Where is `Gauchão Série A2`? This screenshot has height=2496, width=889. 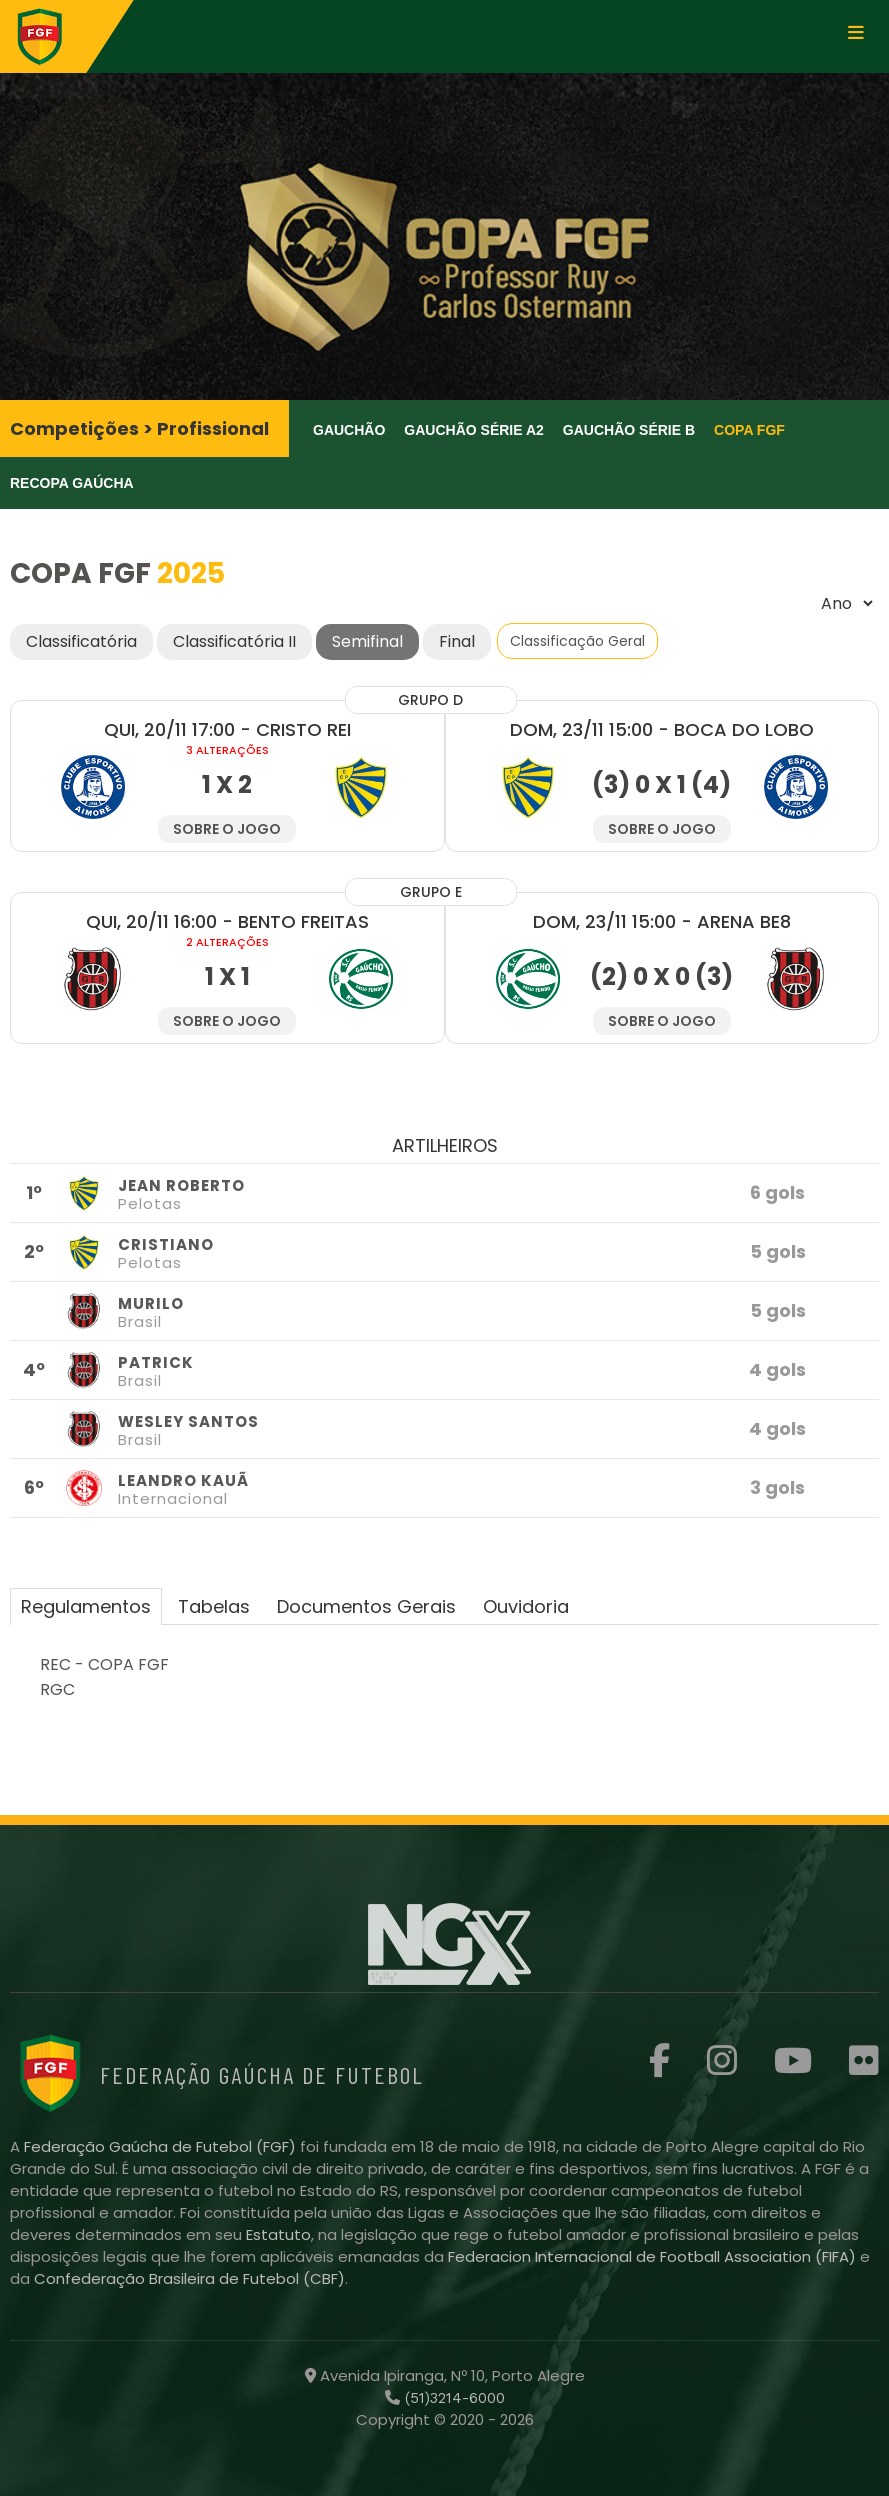
Gauchão Série A2 is located at coordinates (474, 430).